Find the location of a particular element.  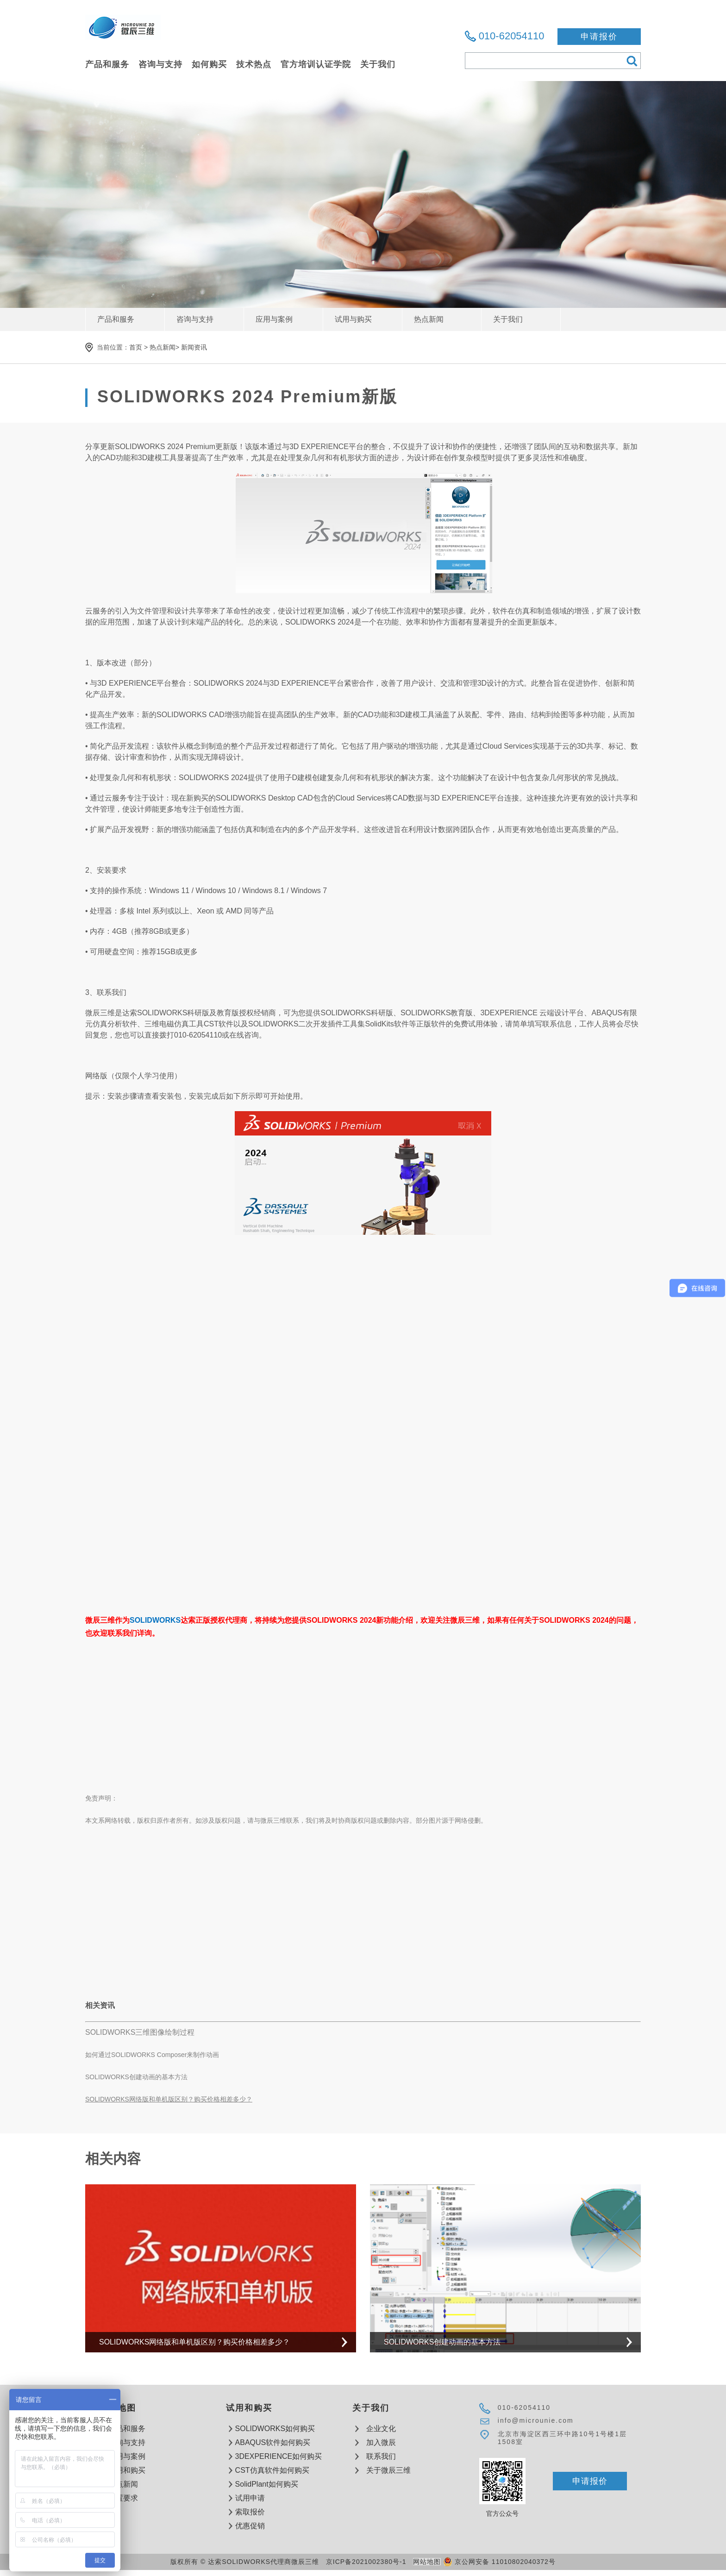

网站地图 is located at coordinates (427, 2561).